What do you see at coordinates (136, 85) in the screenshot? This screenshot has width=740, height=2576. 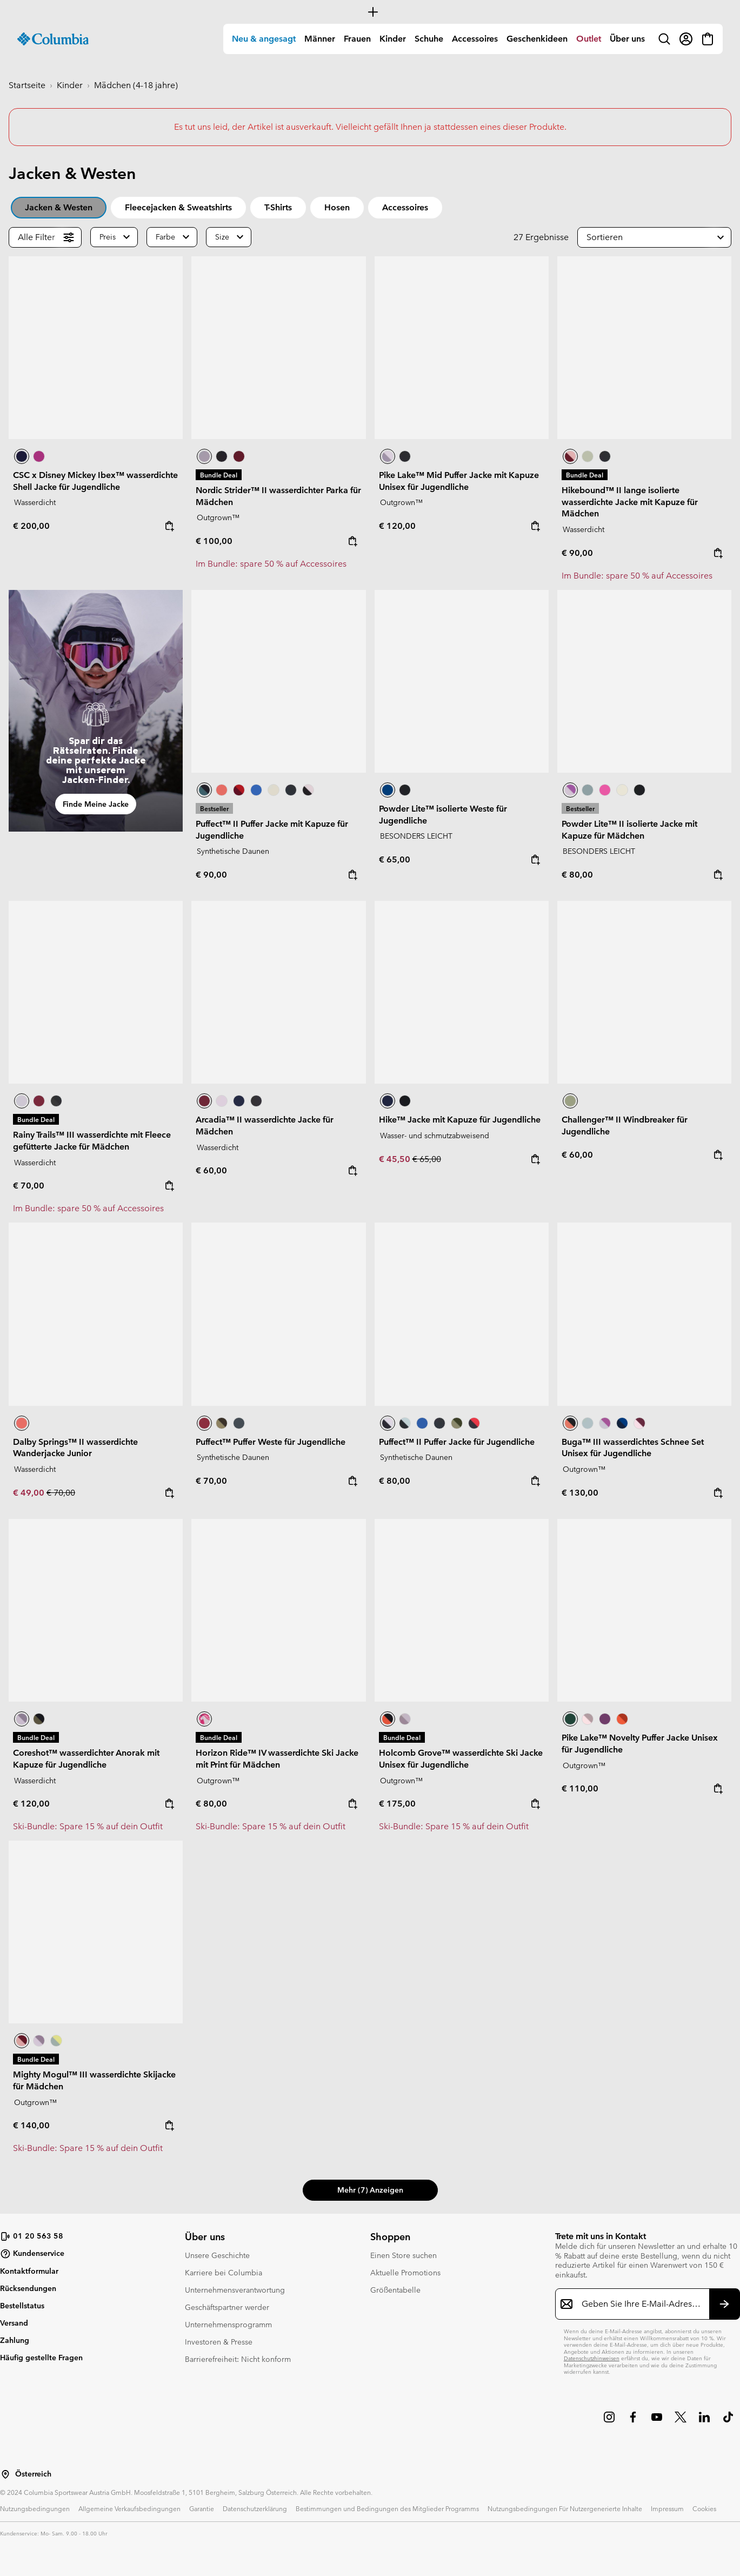 I see `Mädchen (4-18 jahre)` at bounding box center [136, 85].